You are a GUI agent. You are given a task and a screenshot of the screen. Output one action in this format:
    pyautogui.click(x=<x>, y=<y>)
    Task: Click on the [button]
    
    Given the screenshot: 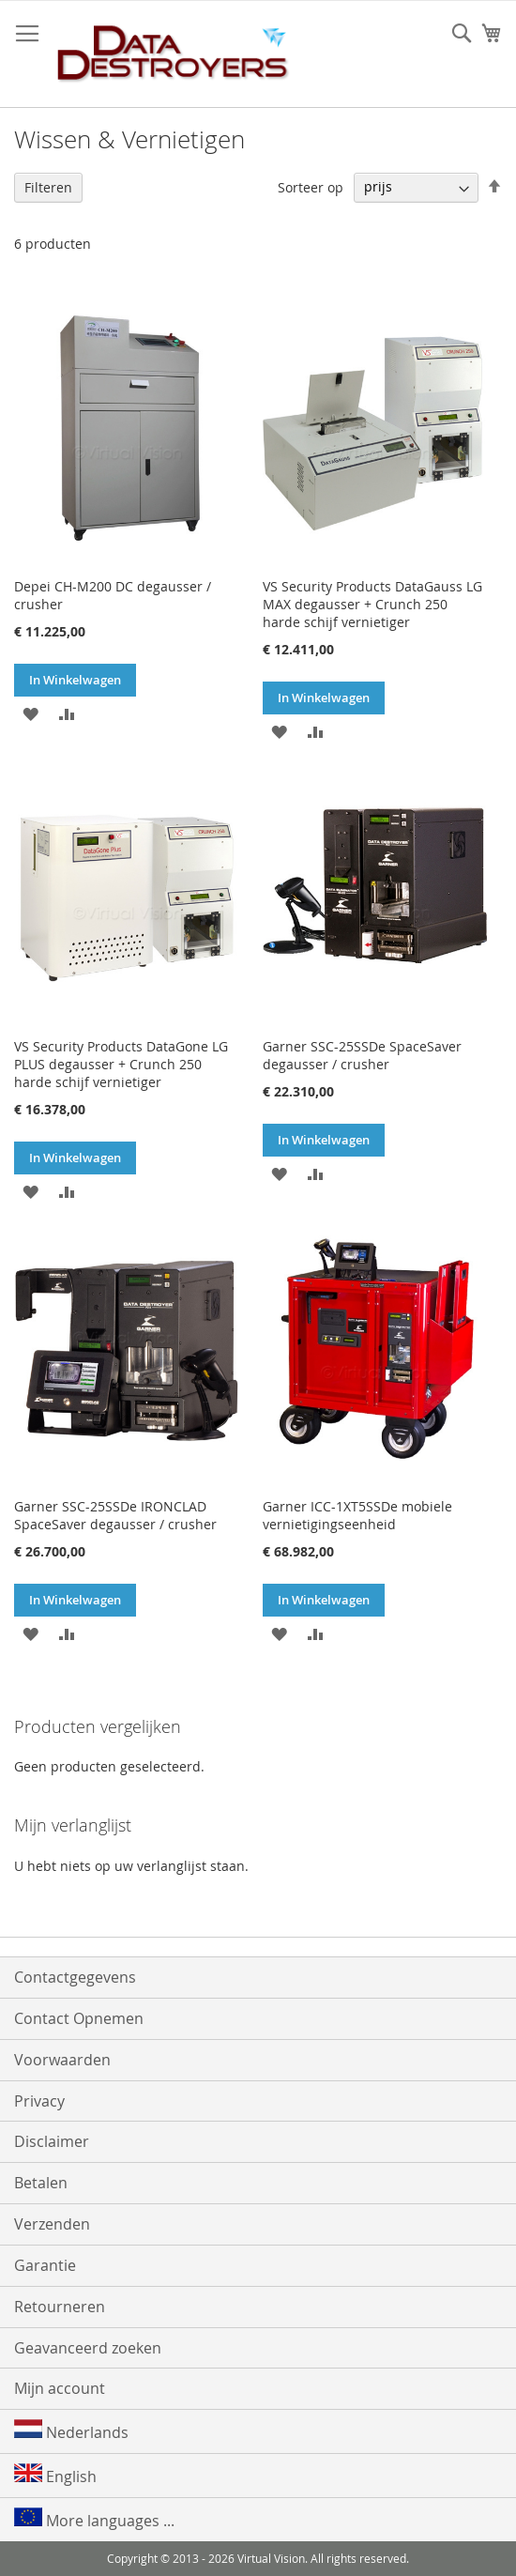 What is the action you would take?
    pyautogui.click(x=30, y=713)
    